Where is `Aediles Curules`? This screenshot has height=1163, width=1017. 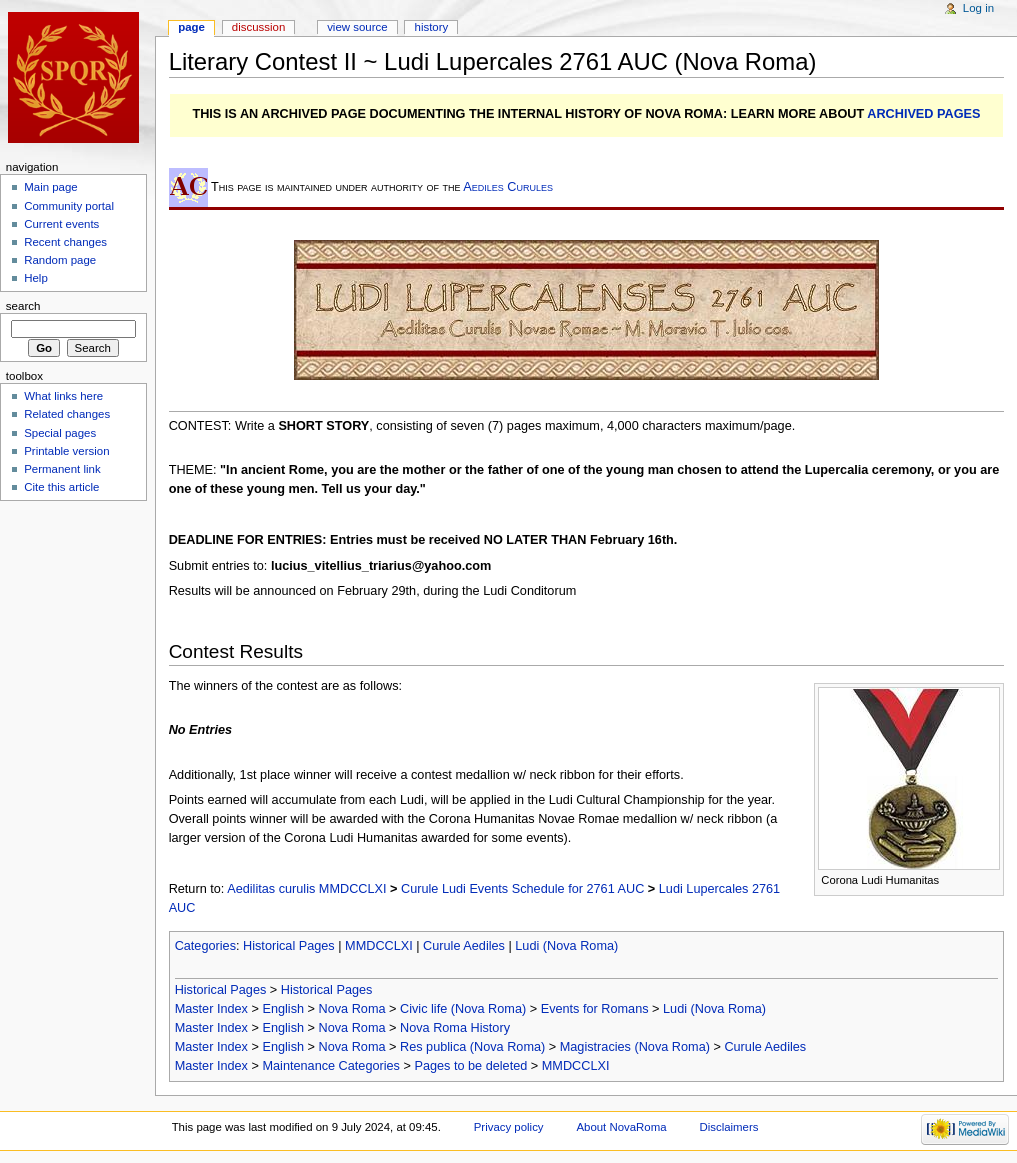
Aediles Curules is located at coordinates (508, 187).